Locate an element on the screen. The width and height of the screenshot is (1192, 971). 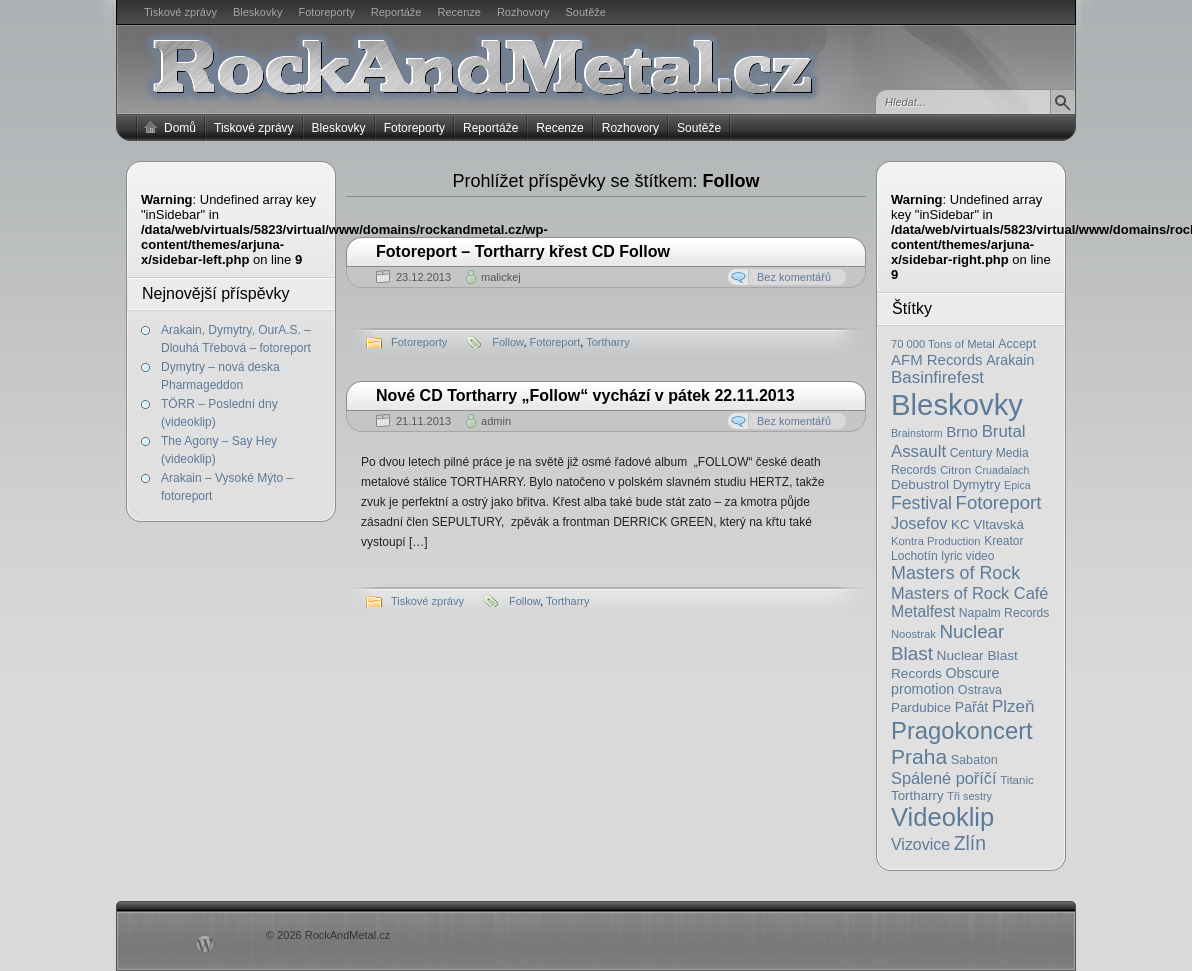
Obscure promotion [Obscure promotion (31 položek)] is located at coordinates (945, 681).